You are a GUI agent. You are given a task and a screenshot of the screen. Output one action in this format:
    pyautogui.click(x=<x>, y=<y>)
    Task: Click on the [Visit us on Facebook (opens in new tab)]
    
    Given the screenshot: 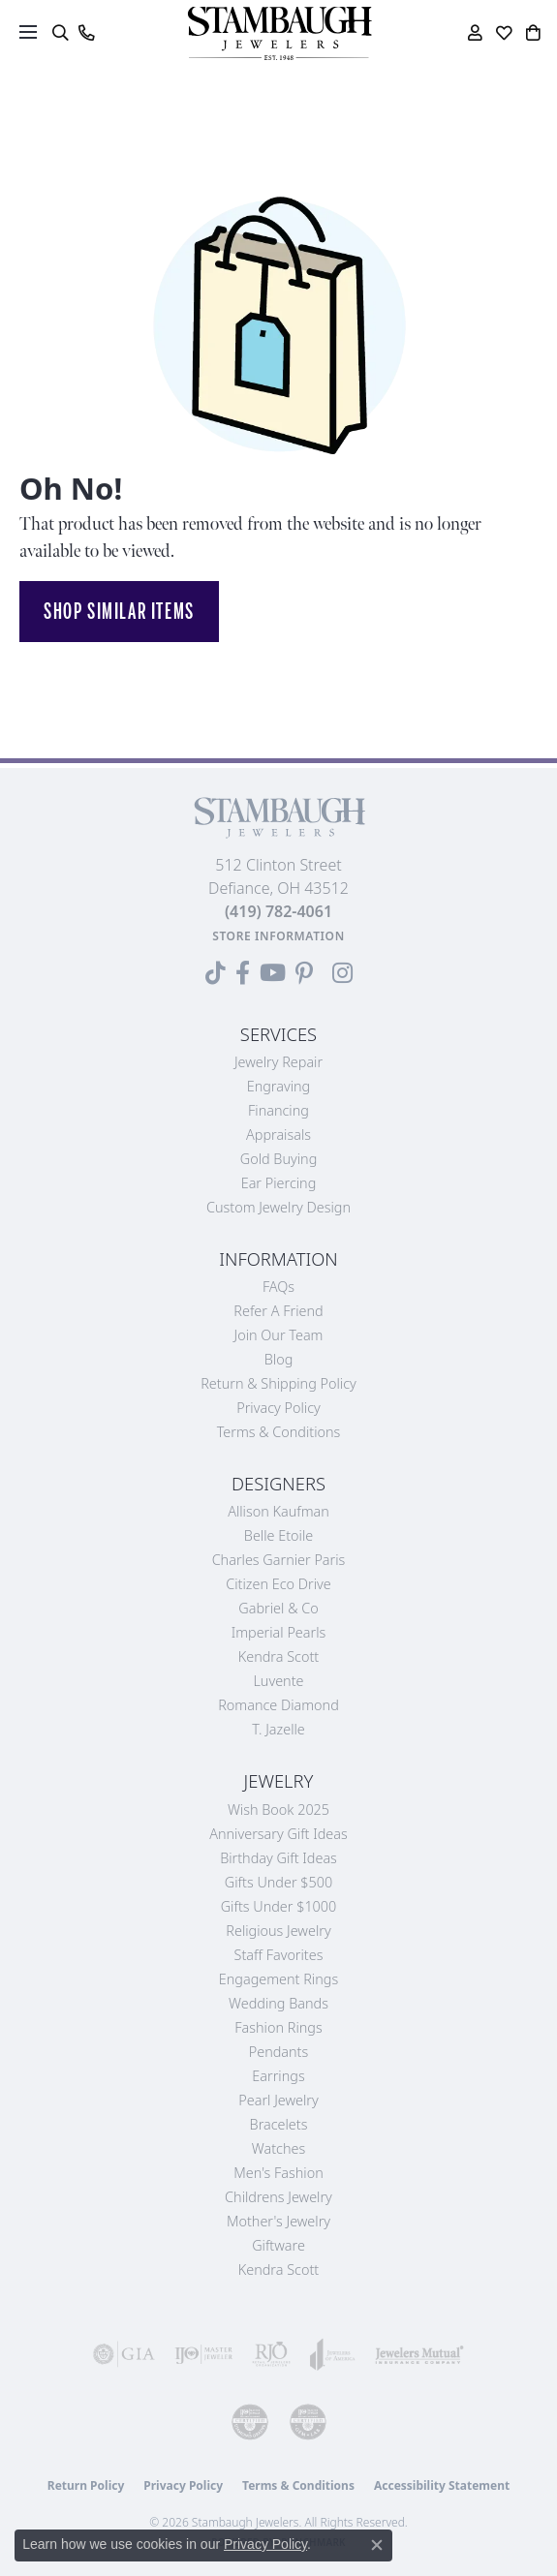 What is the action you would take?
    pyautogui.click(x=242, y=973)
    